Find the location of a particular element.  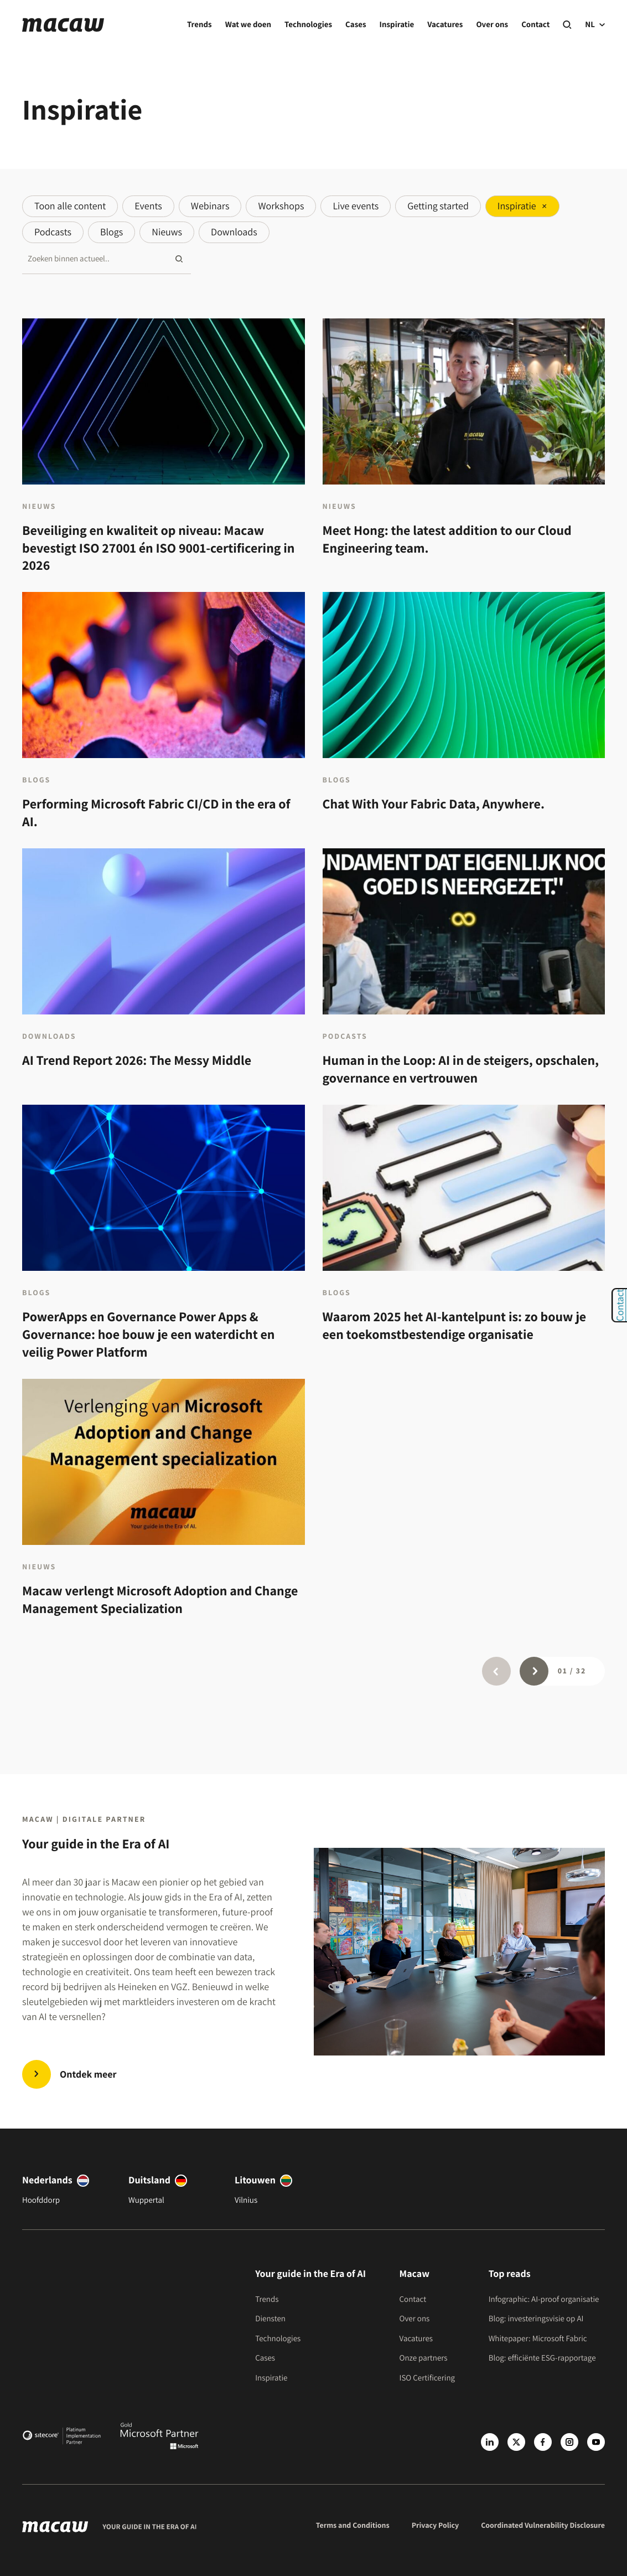

Live events is located at coordinates (356, 206).